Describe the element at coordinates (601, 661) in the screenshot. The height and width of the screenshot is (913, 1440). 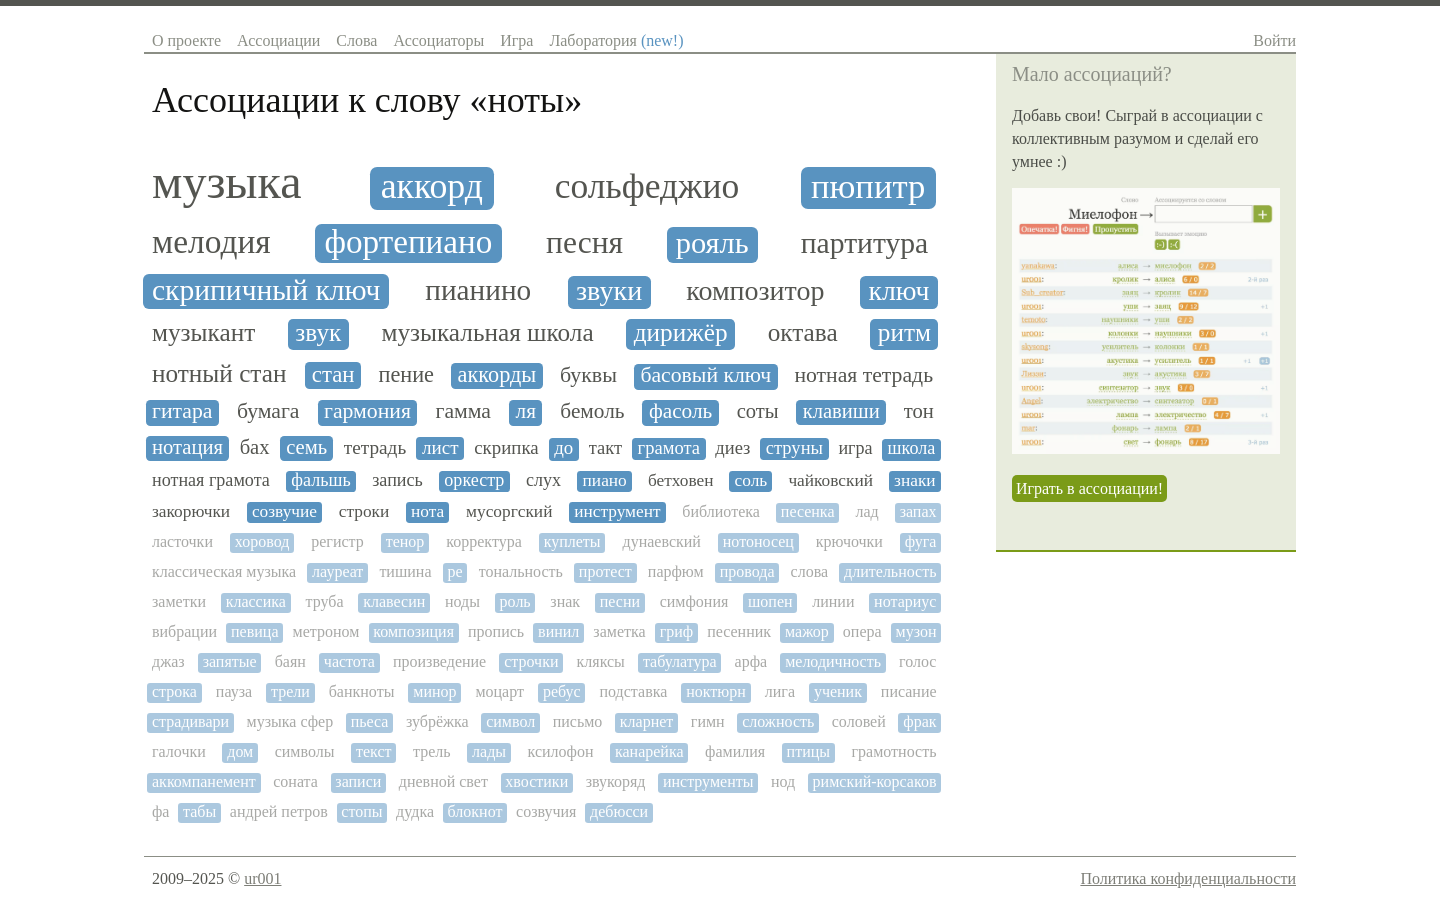
I see `кляксы` at that location.